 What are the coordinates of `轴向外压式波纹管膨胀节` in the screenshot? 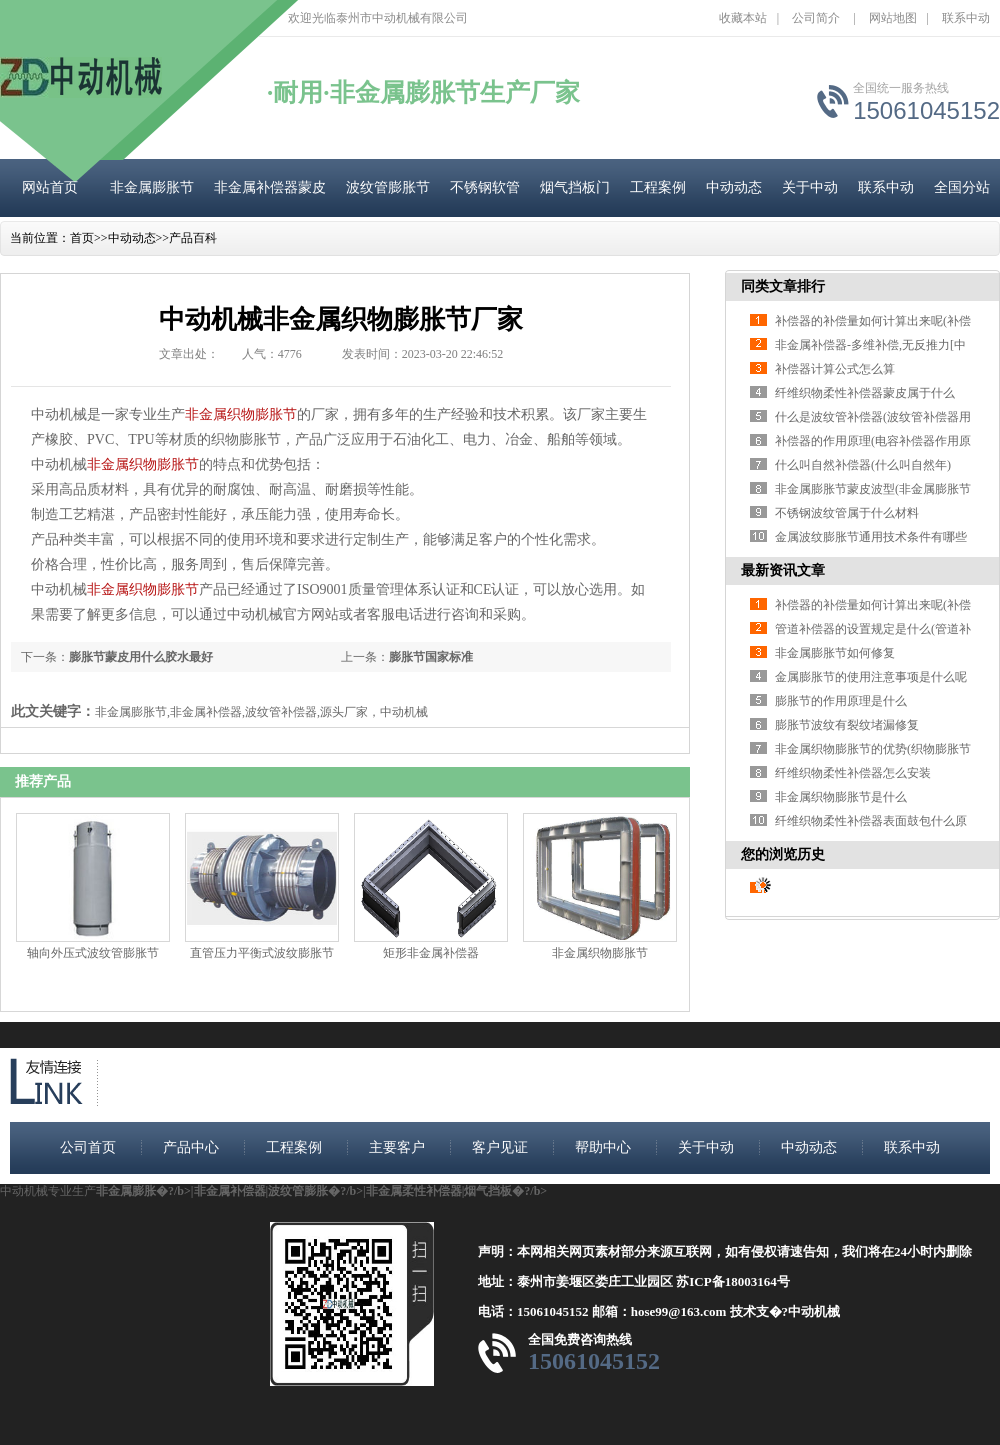 It's located at (93, 953).